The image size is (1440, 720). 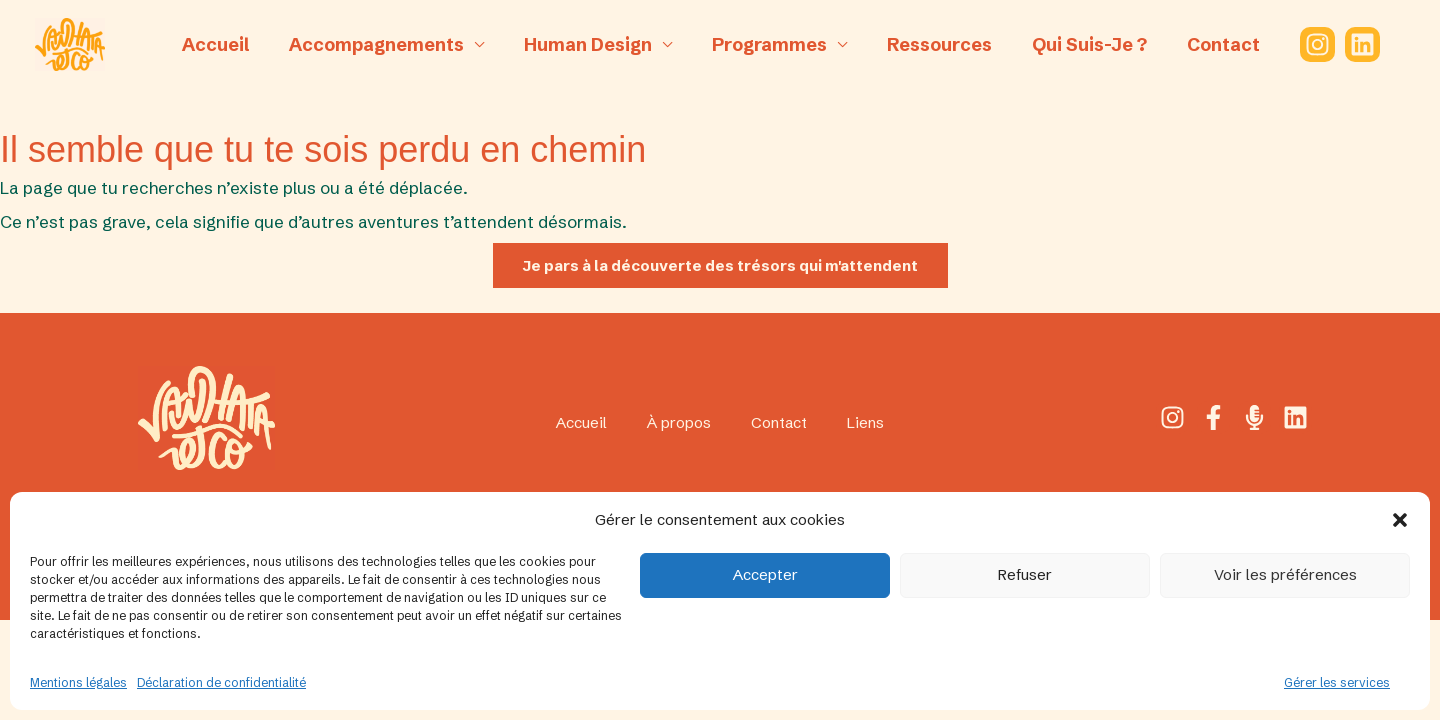 I want to click on [Podcast], so click(x=1255, y=418).